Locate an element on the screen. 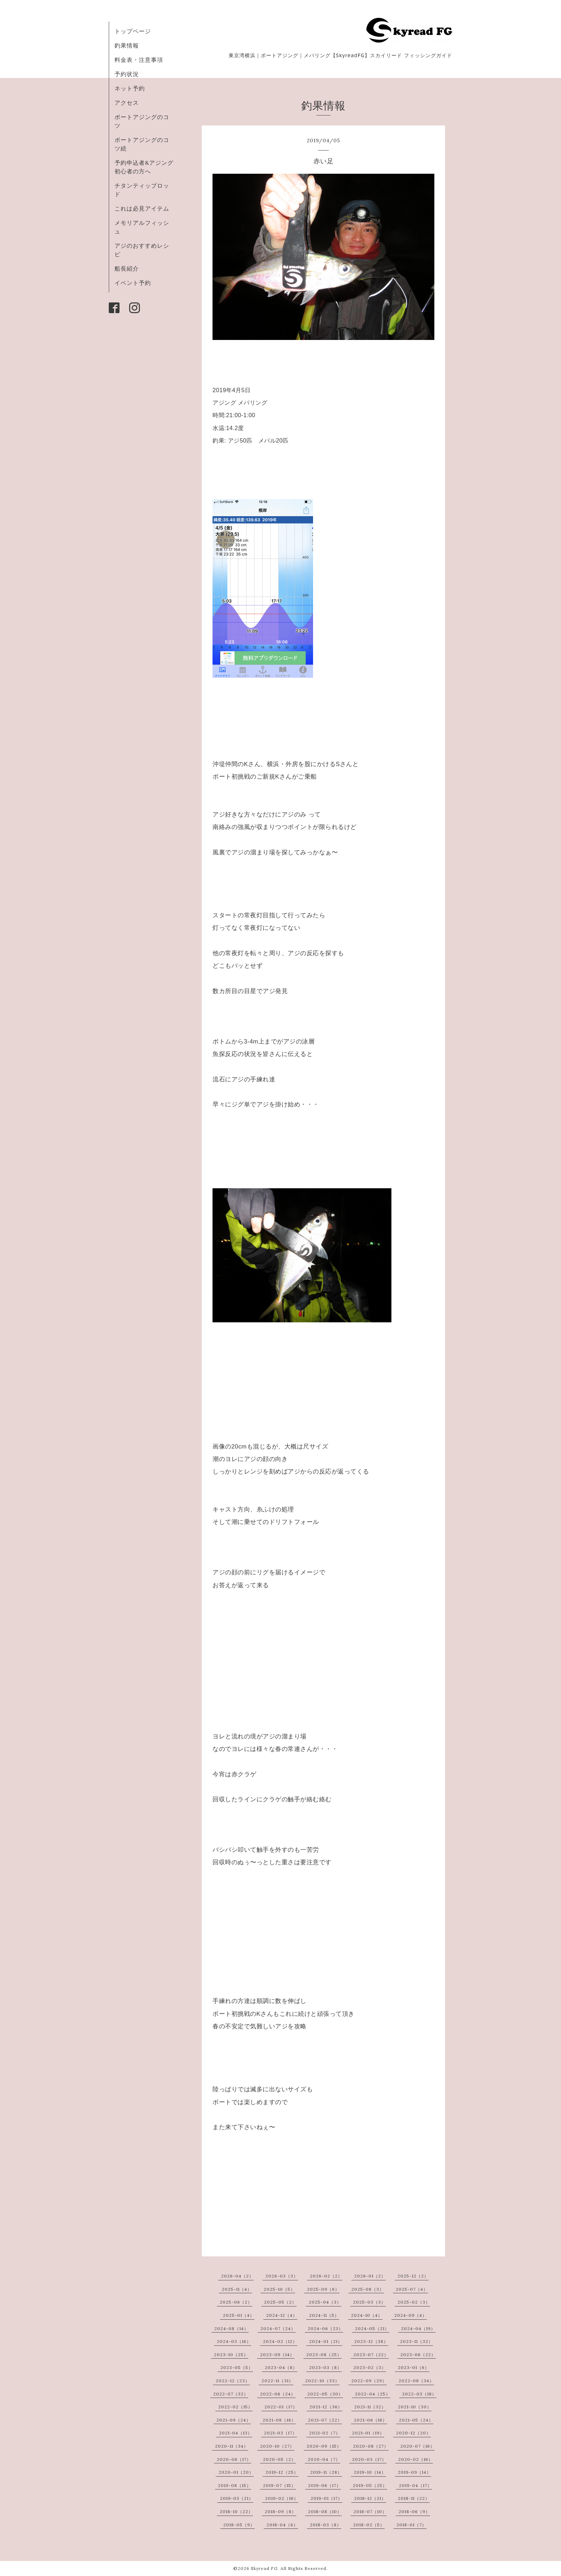 This screenshot has height=2576, width=561. 2020-07（16） is located at coordinates (417, 2446).